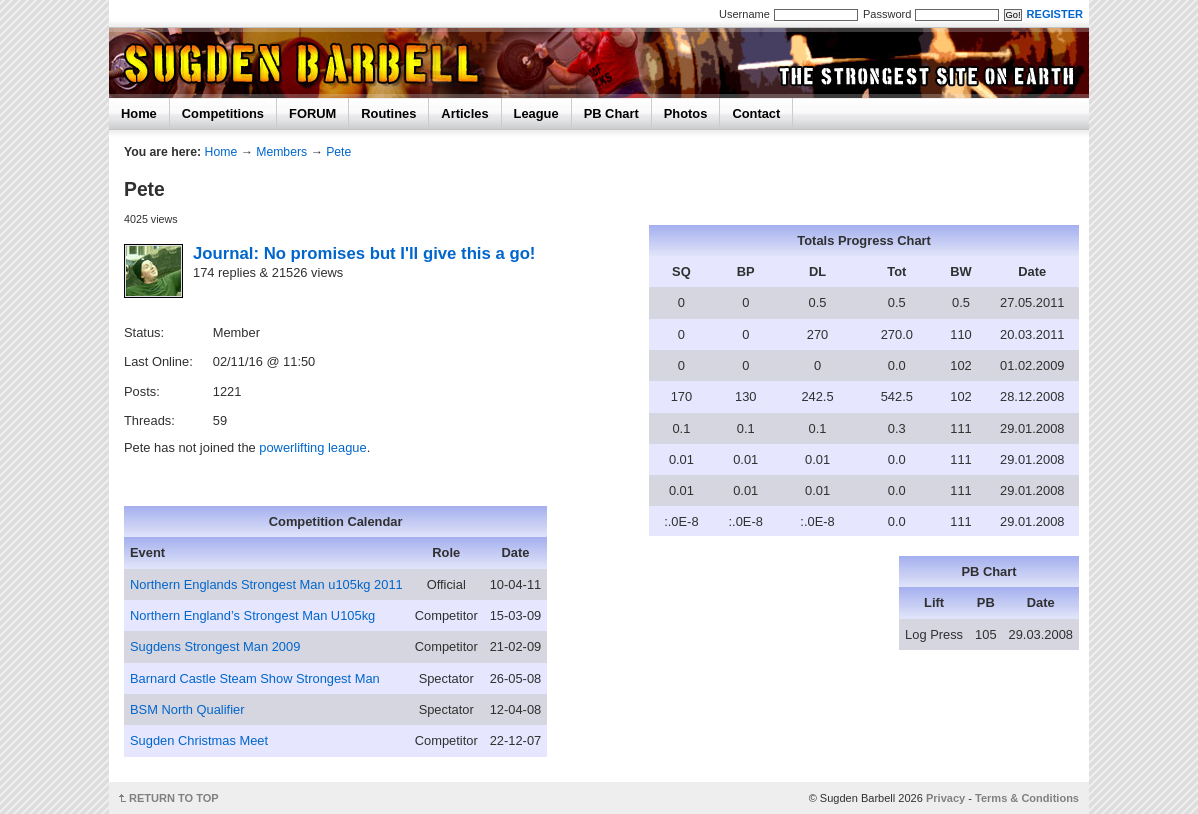 Image resolution: width=1198 pixels, height=814 pixels. Describe the element at coordinates (139, 113) in the screenshot. I see `Home` at that location.